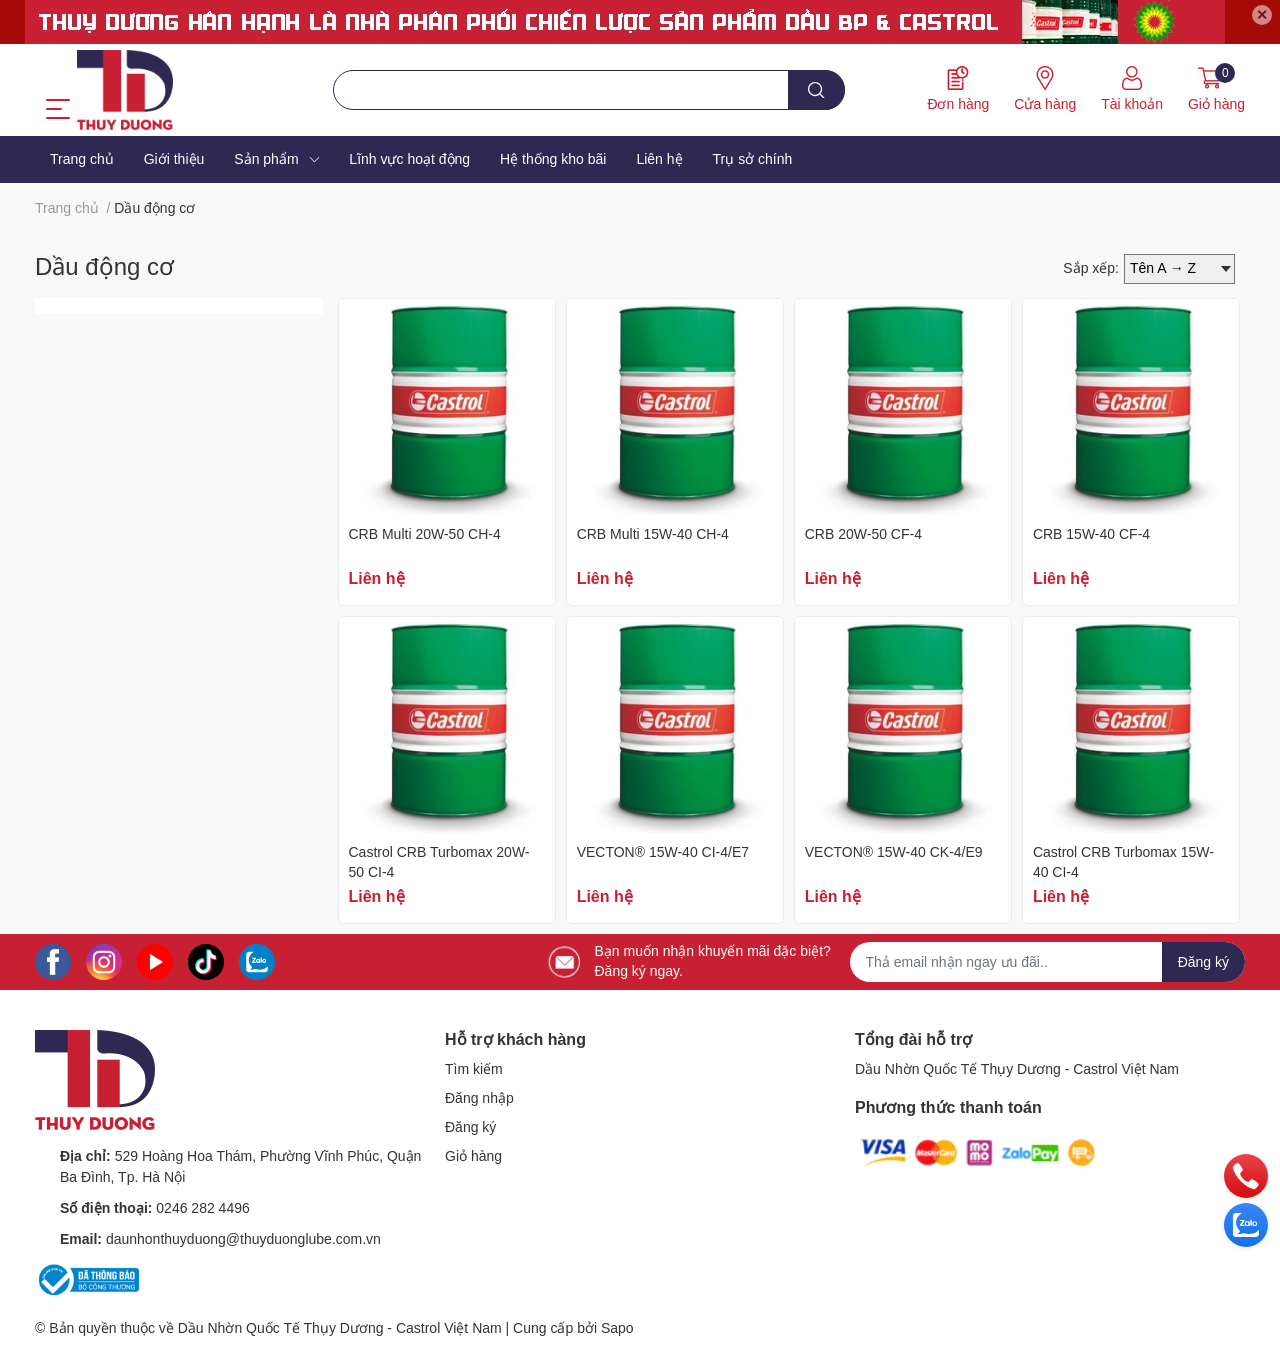  Describe the element at coordinates (425, 534) in the screenshot. I see `CRB Multi 20W-50 CH-4` at that location.